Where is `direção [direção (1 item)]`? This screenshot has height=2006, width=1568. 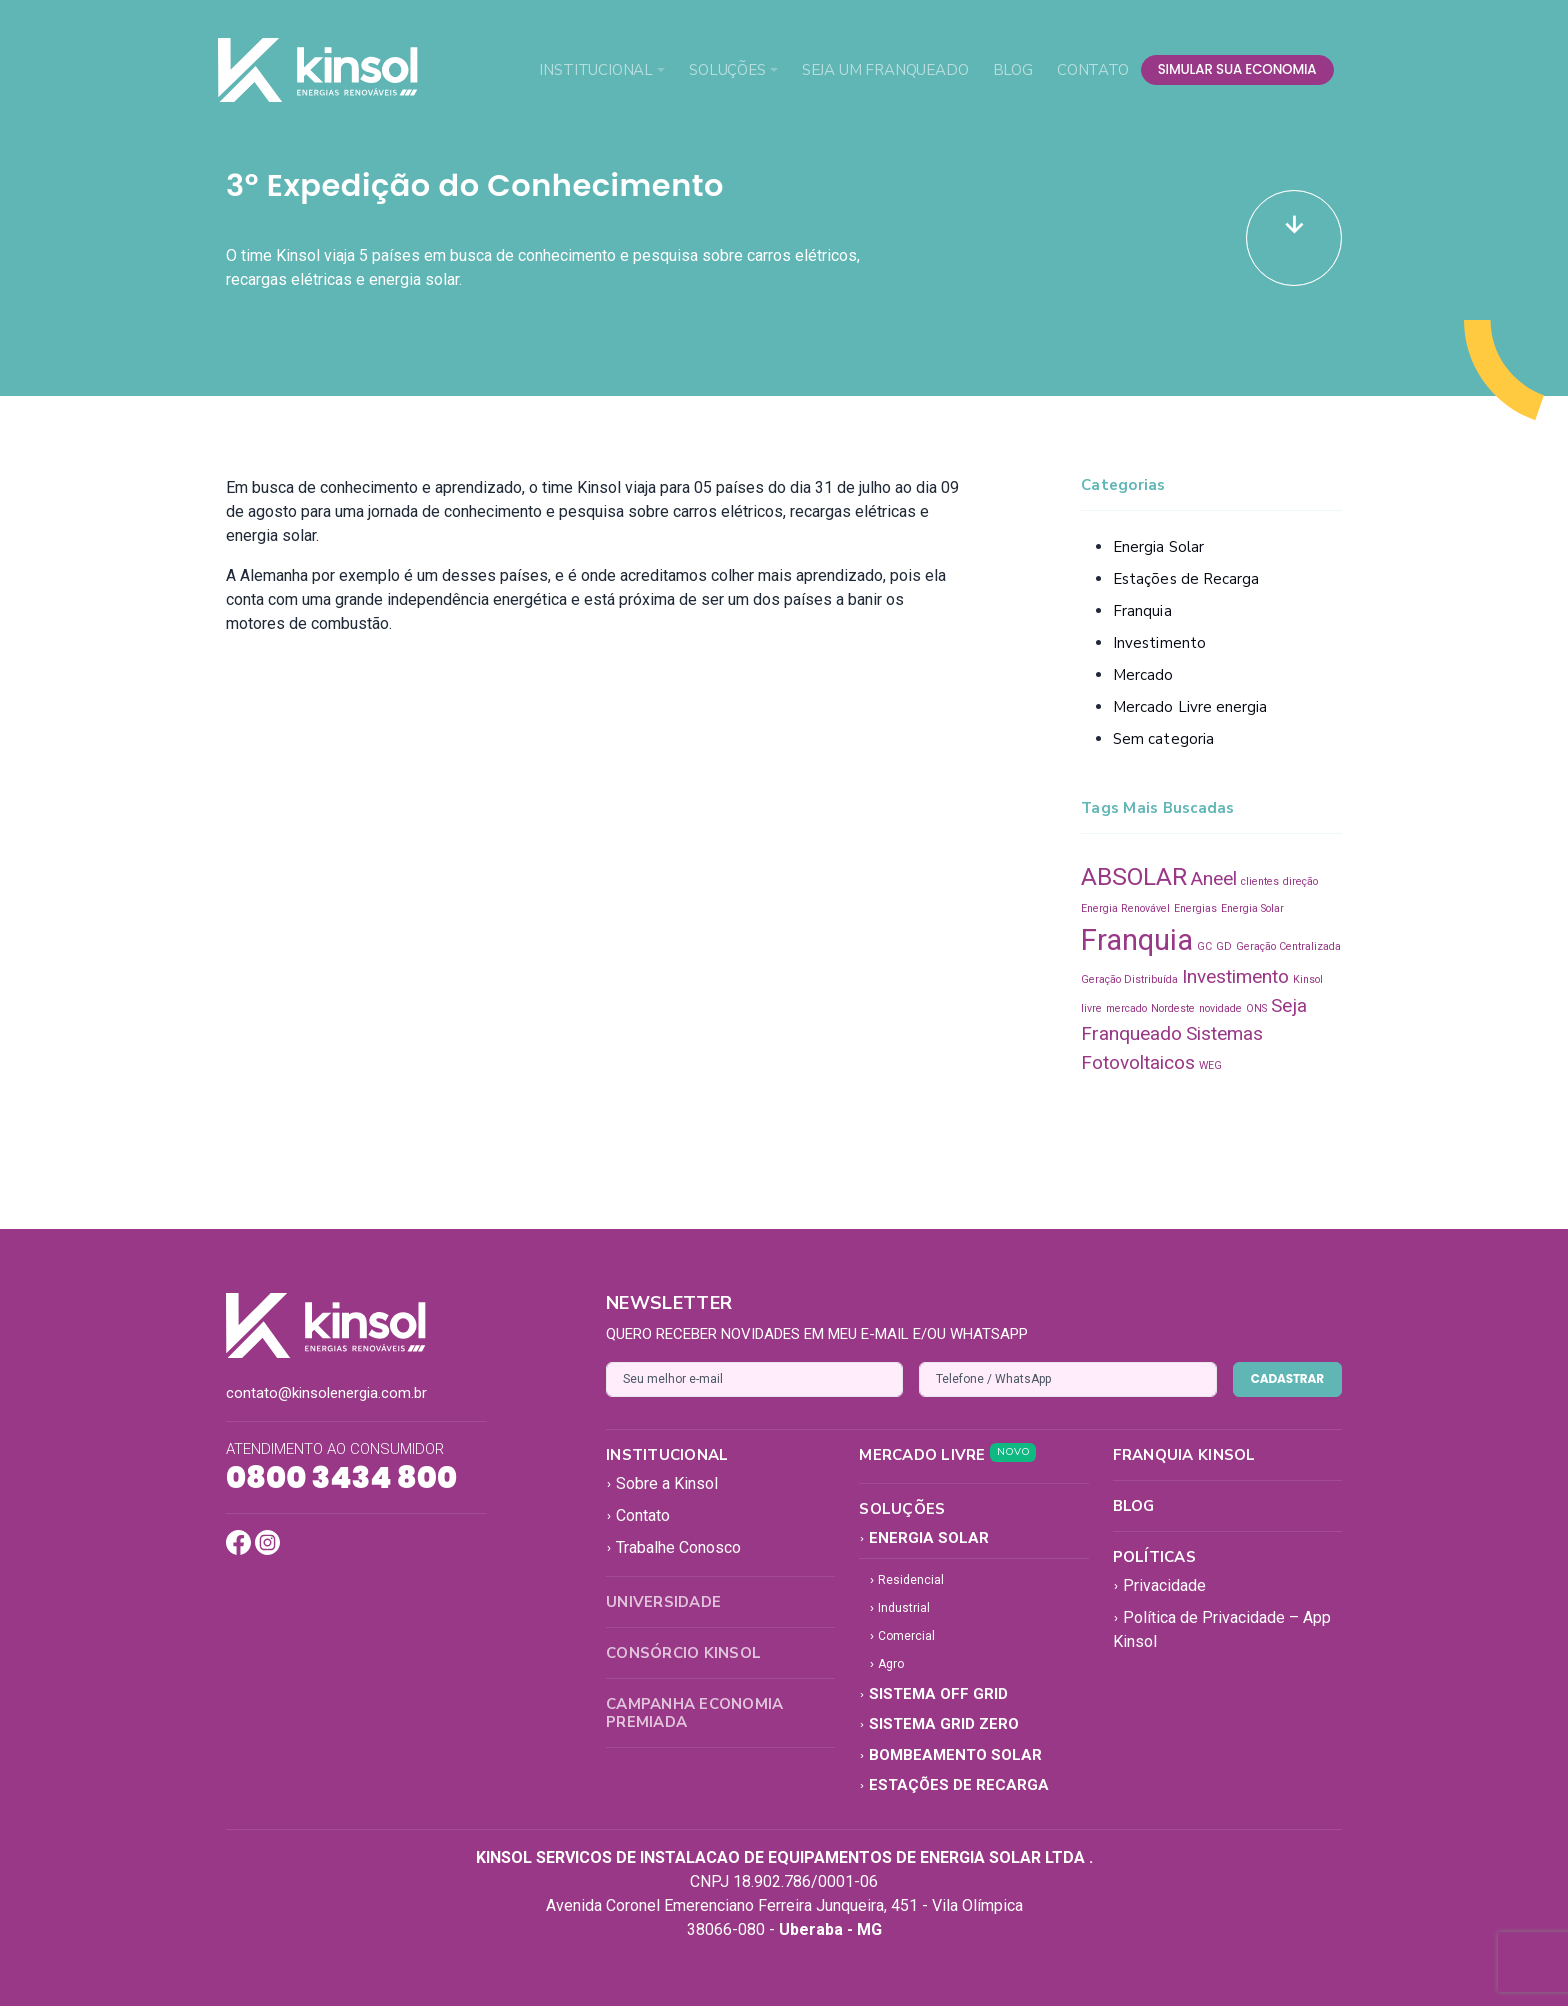 direção [direção (1 item)] is located at coordinates (1300, 881).